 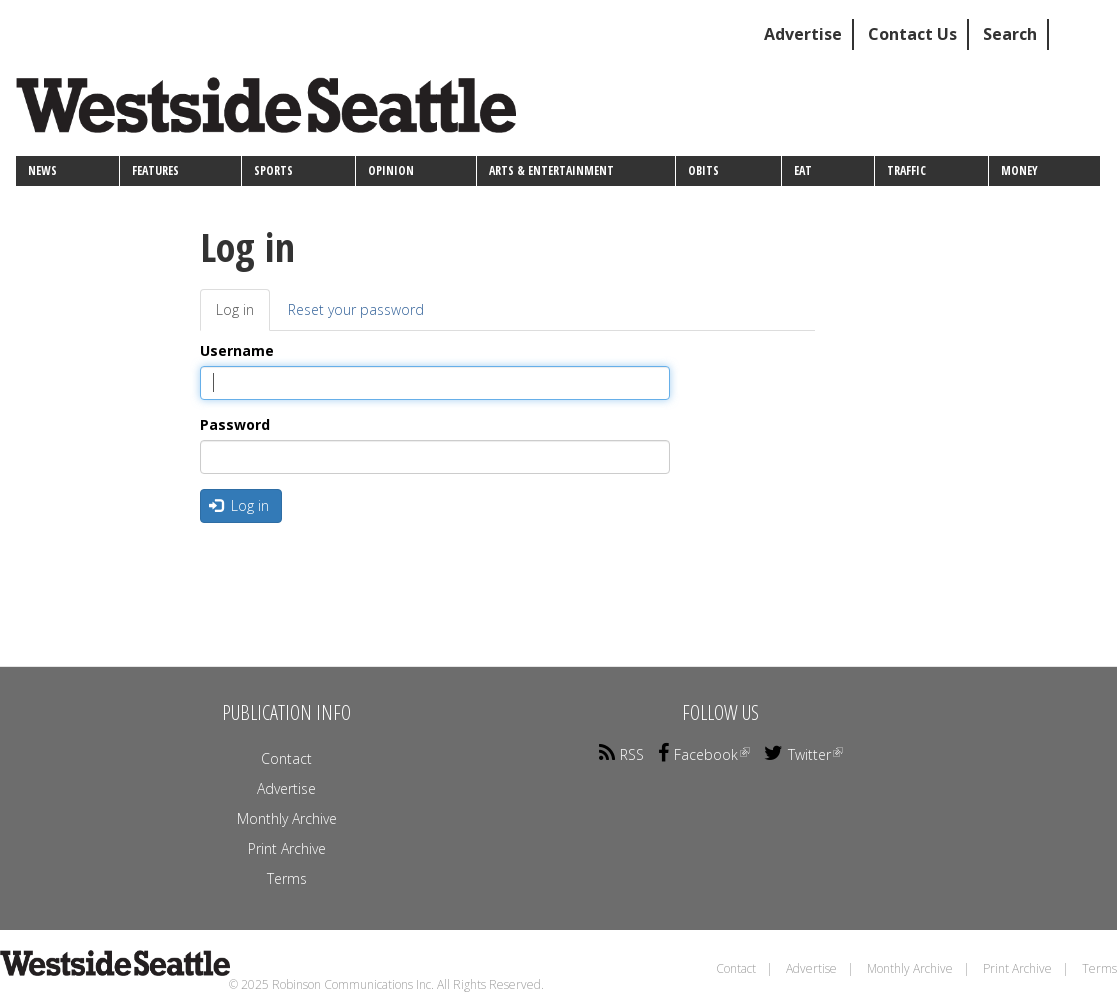 I want to click on Advertise, so click(x=803, y=34).